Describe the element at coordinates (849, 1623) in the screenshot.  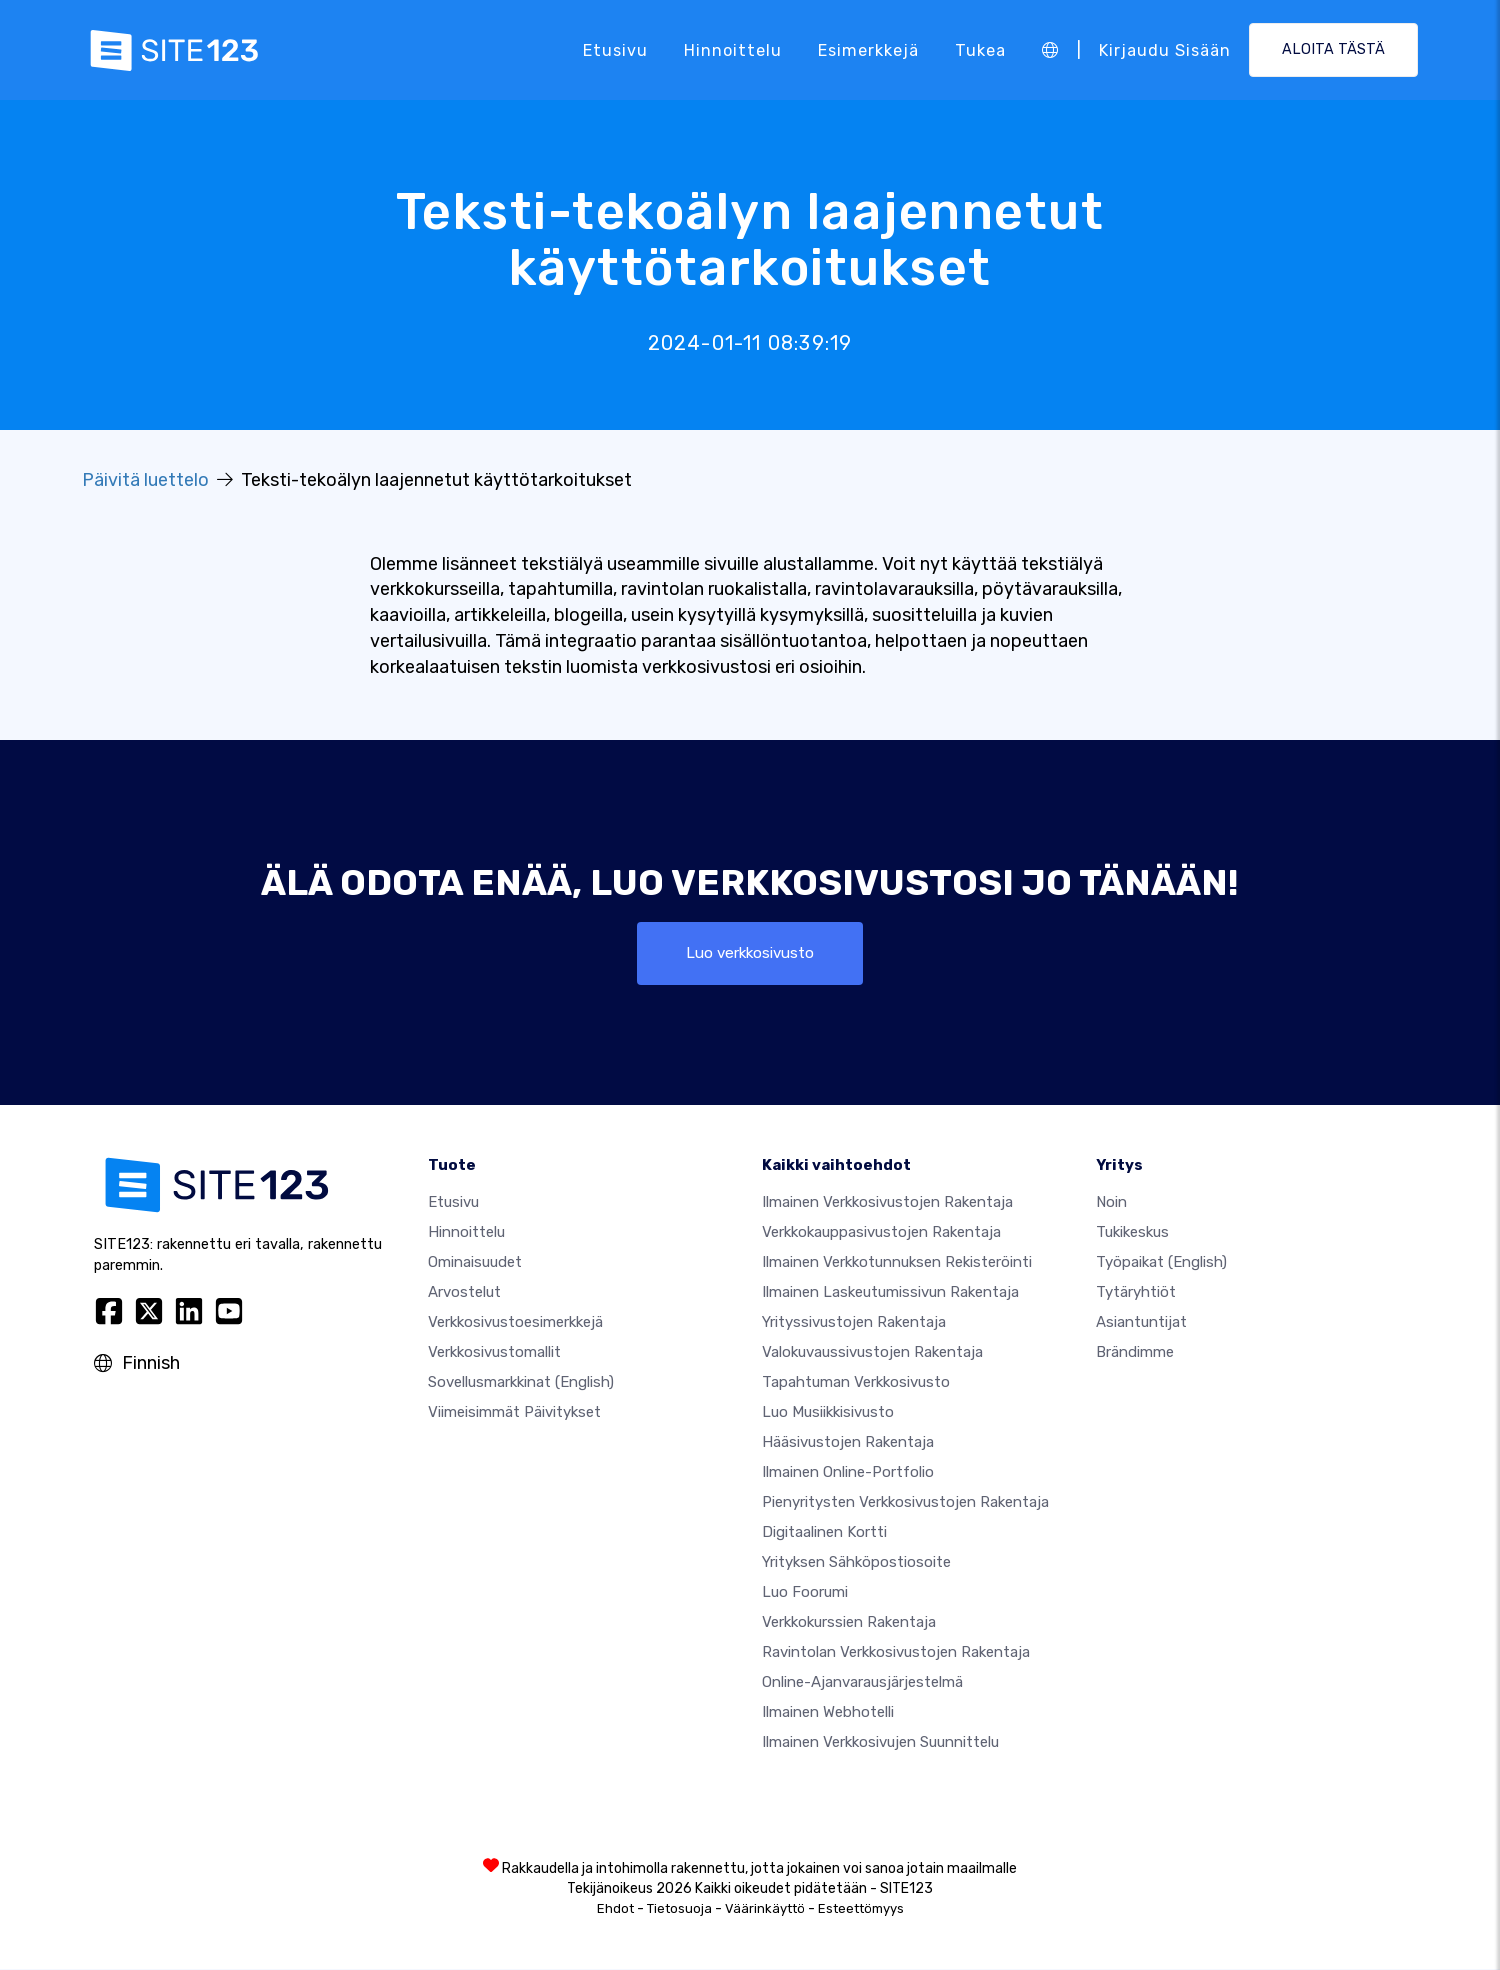
I see `Verkkokurssien rakentaja` at that location.